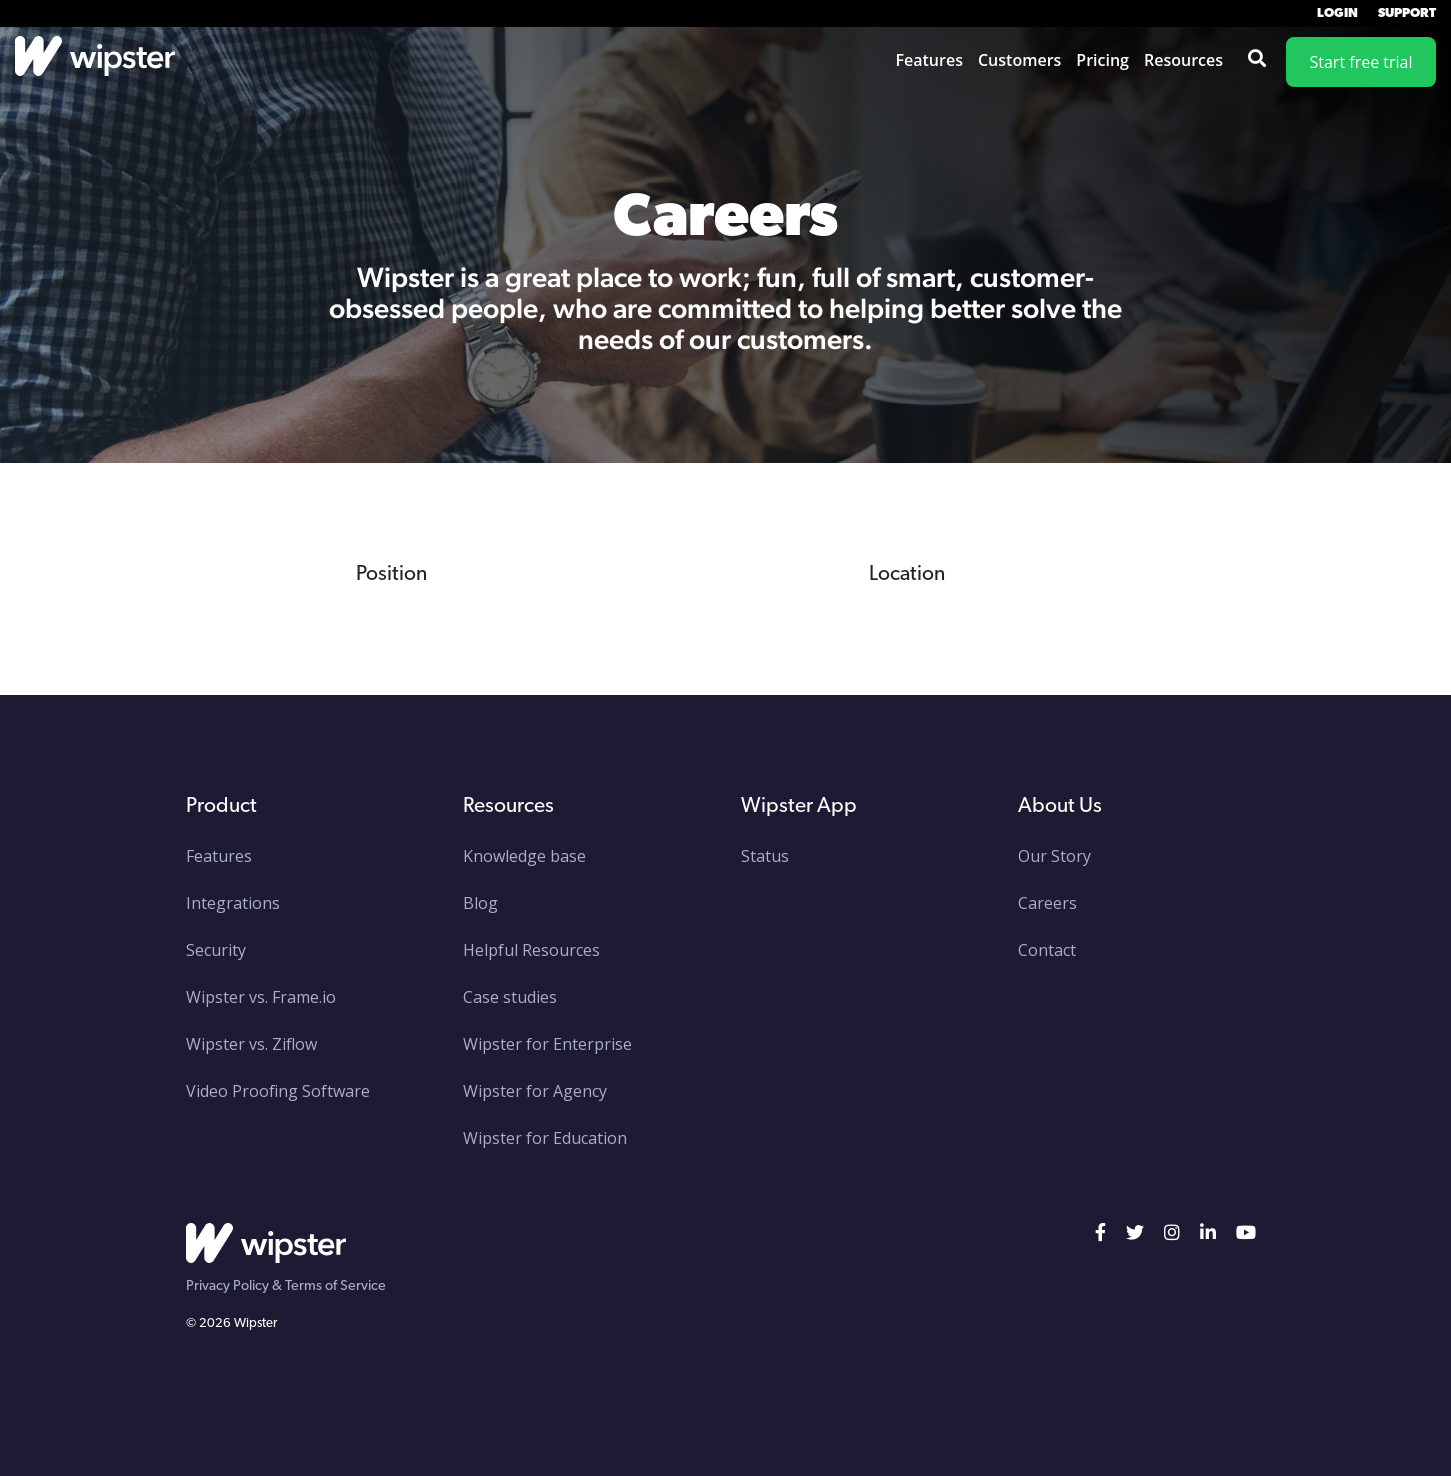  Describe the element at coordinates (286, 1286) in the screenshot. I see `Privacy Policy & Terms of Service [menuitem]` at that location.